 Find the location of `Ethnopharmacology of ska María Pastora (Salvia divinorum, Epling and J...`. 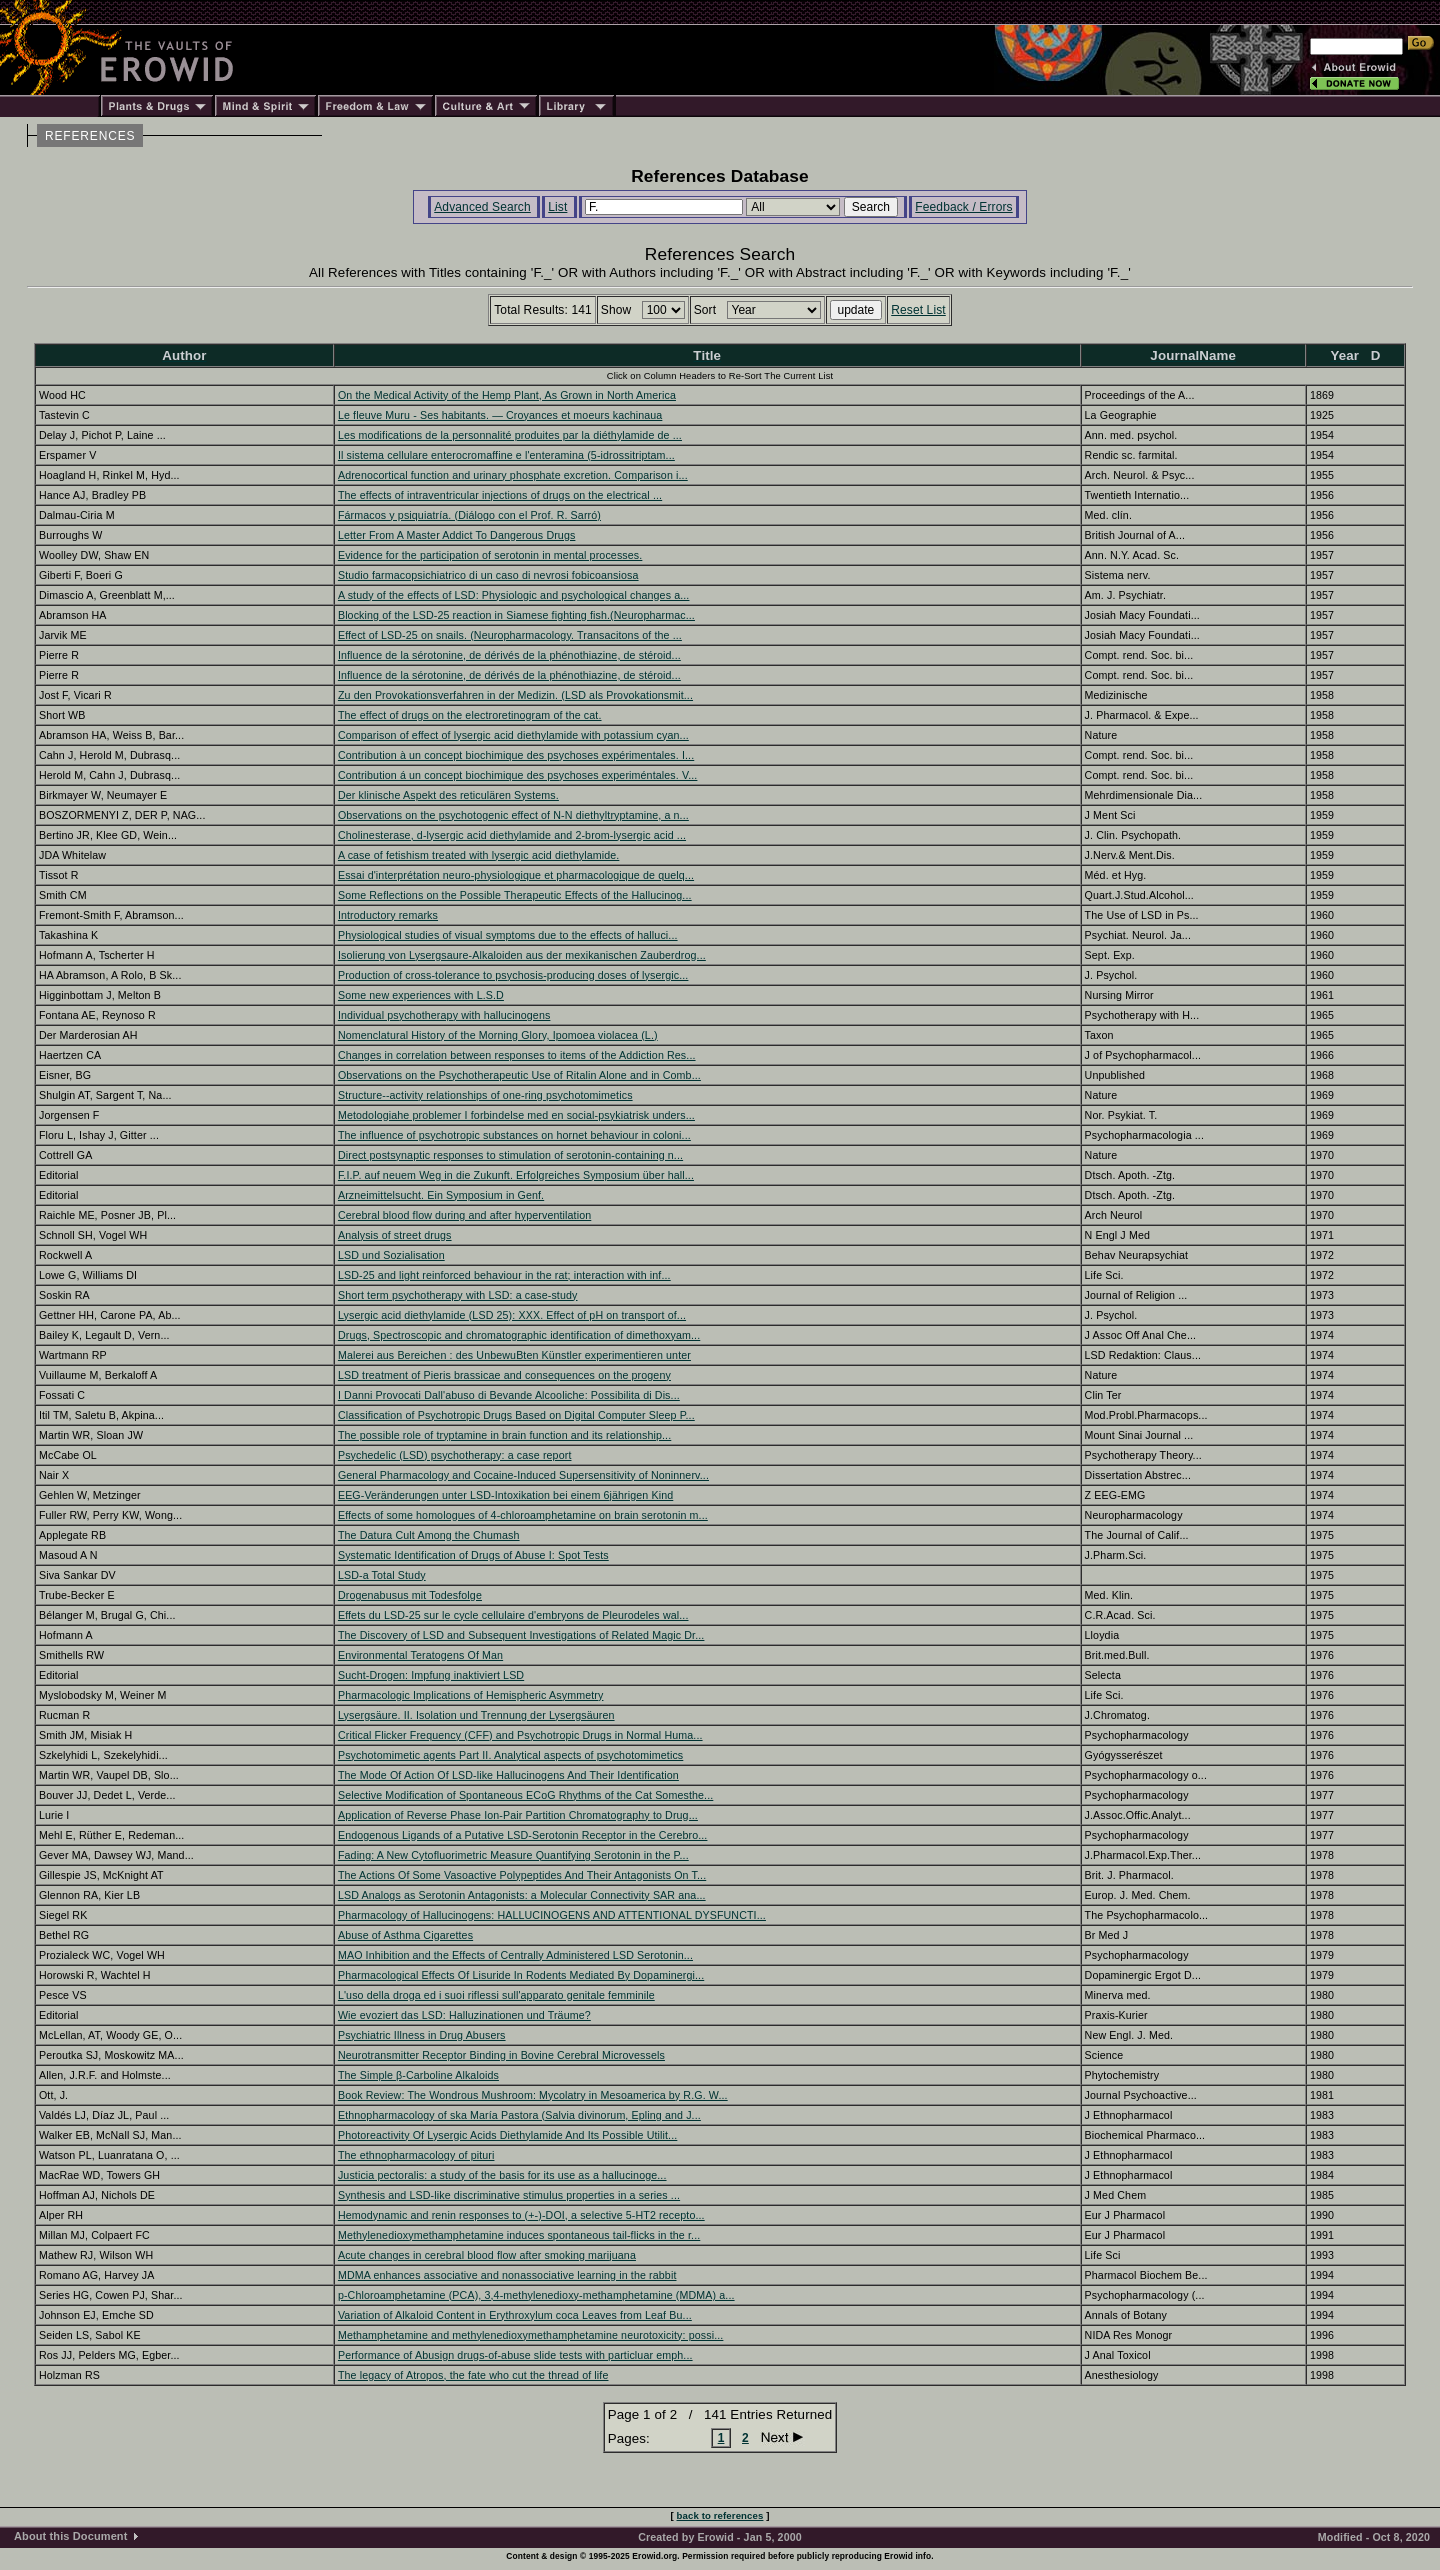

Ethnopharmacology of ska María Pastora (Salvia divinorum, Epling and J... is located at coordinates (519, 2115).